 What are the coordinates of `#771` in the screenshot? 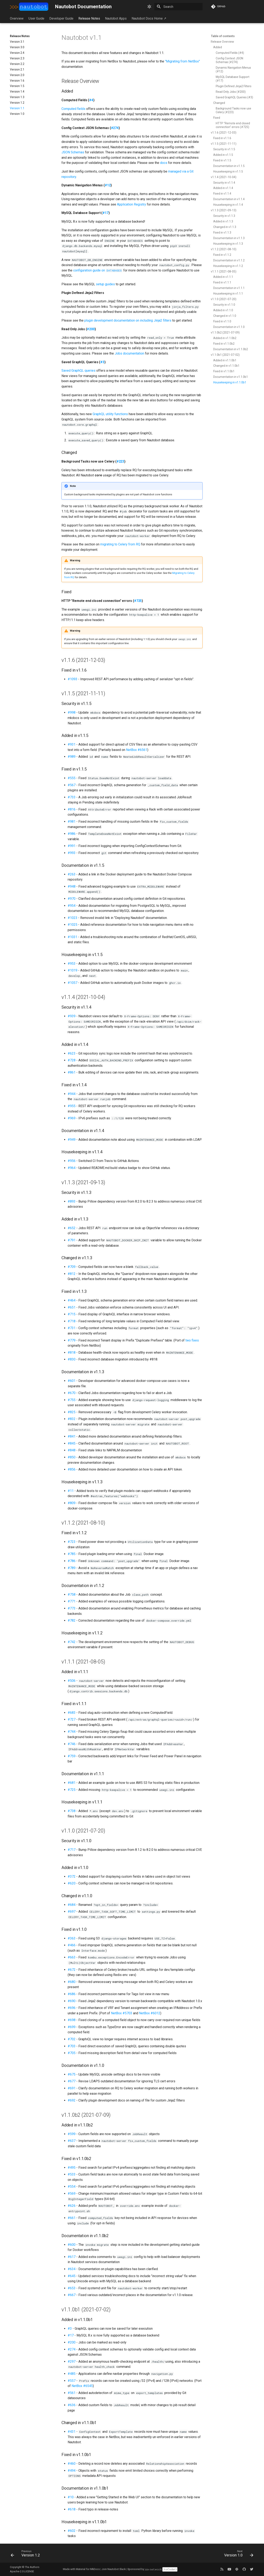 It's located at (71, 1601).